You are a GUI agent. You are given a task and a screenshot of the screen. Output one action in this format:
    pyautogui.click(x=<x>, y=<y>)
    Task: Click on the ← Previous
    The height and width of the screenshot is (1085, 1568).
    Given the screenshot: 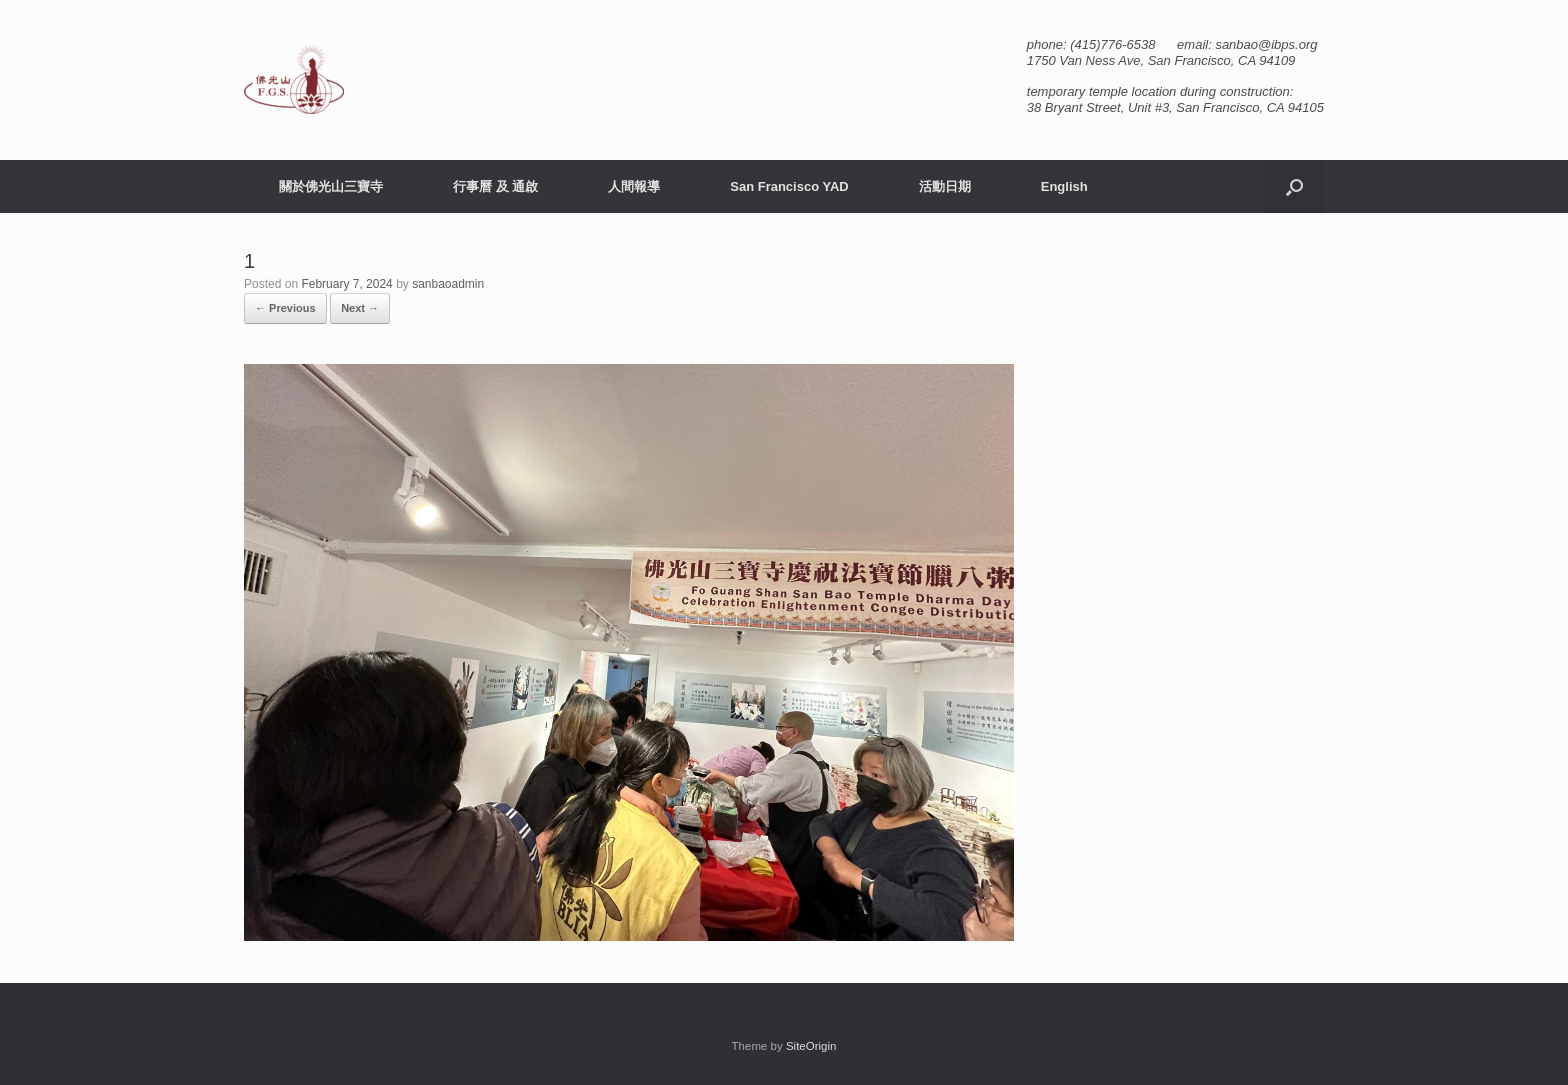 What is the action you would take?
    pyautogui.click(x=285, y=308)
    